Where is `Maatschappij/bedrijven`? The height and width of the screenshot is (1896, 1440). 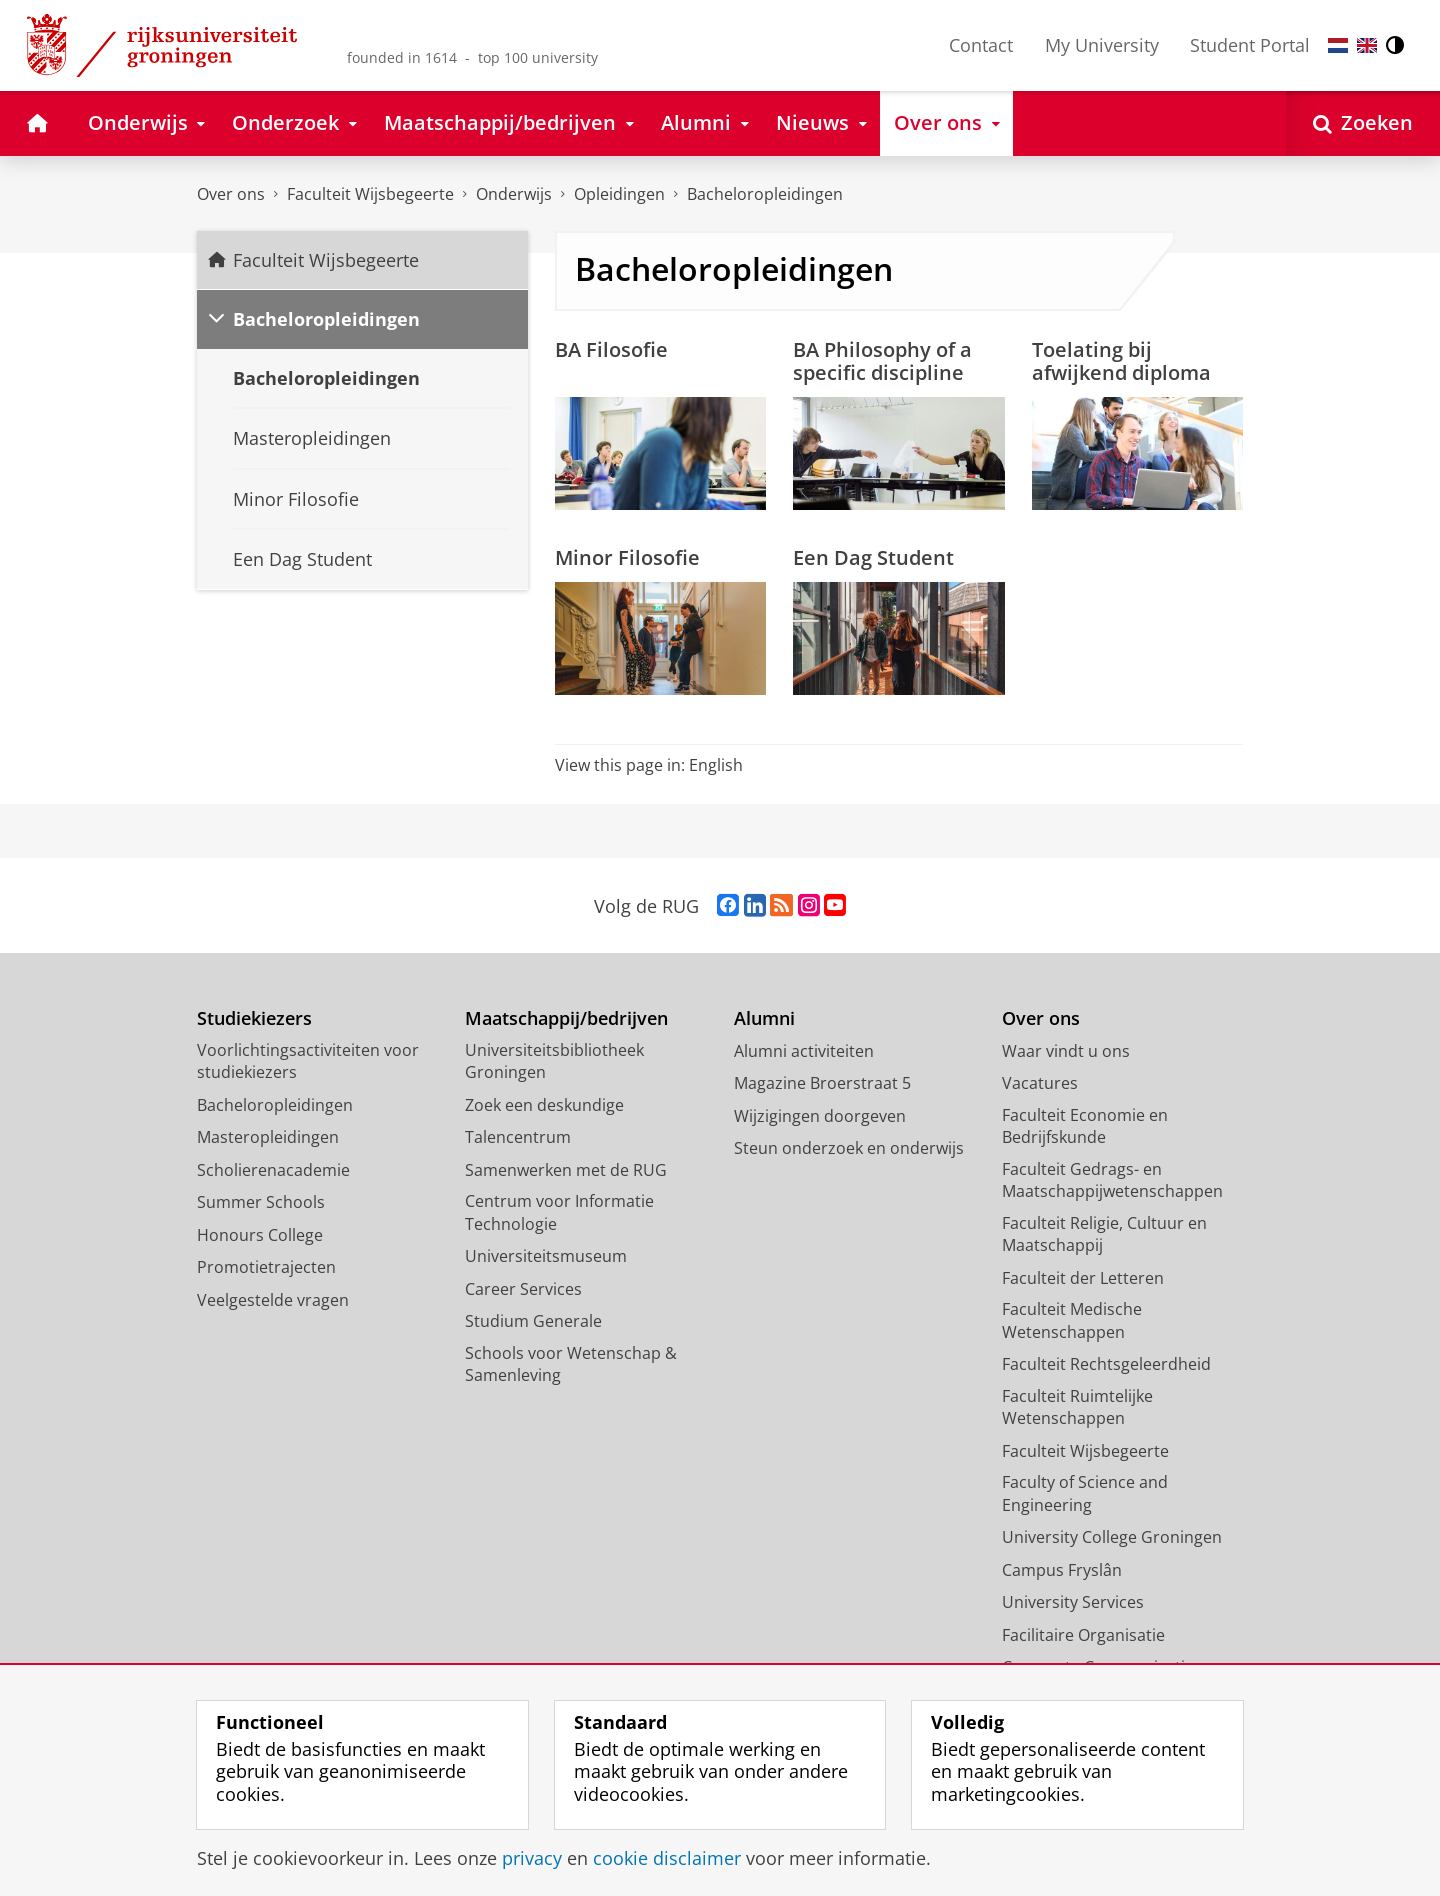
Maatschappij/bedrijven is located at coordinates (566, 1018).